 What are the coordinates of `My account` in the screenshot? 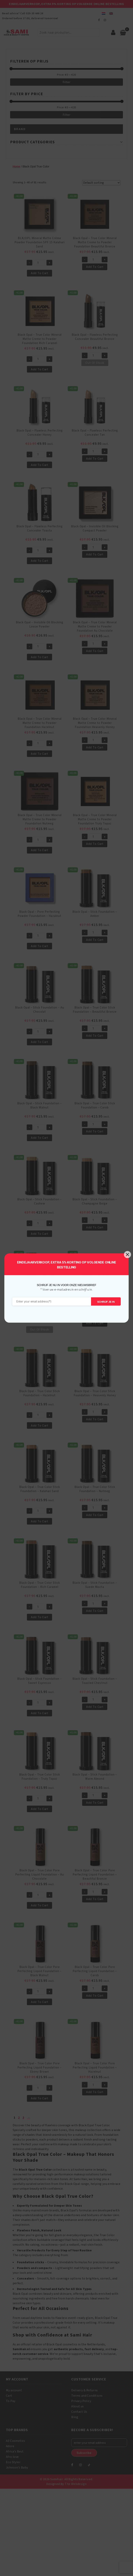 It's located at (14, 2390).